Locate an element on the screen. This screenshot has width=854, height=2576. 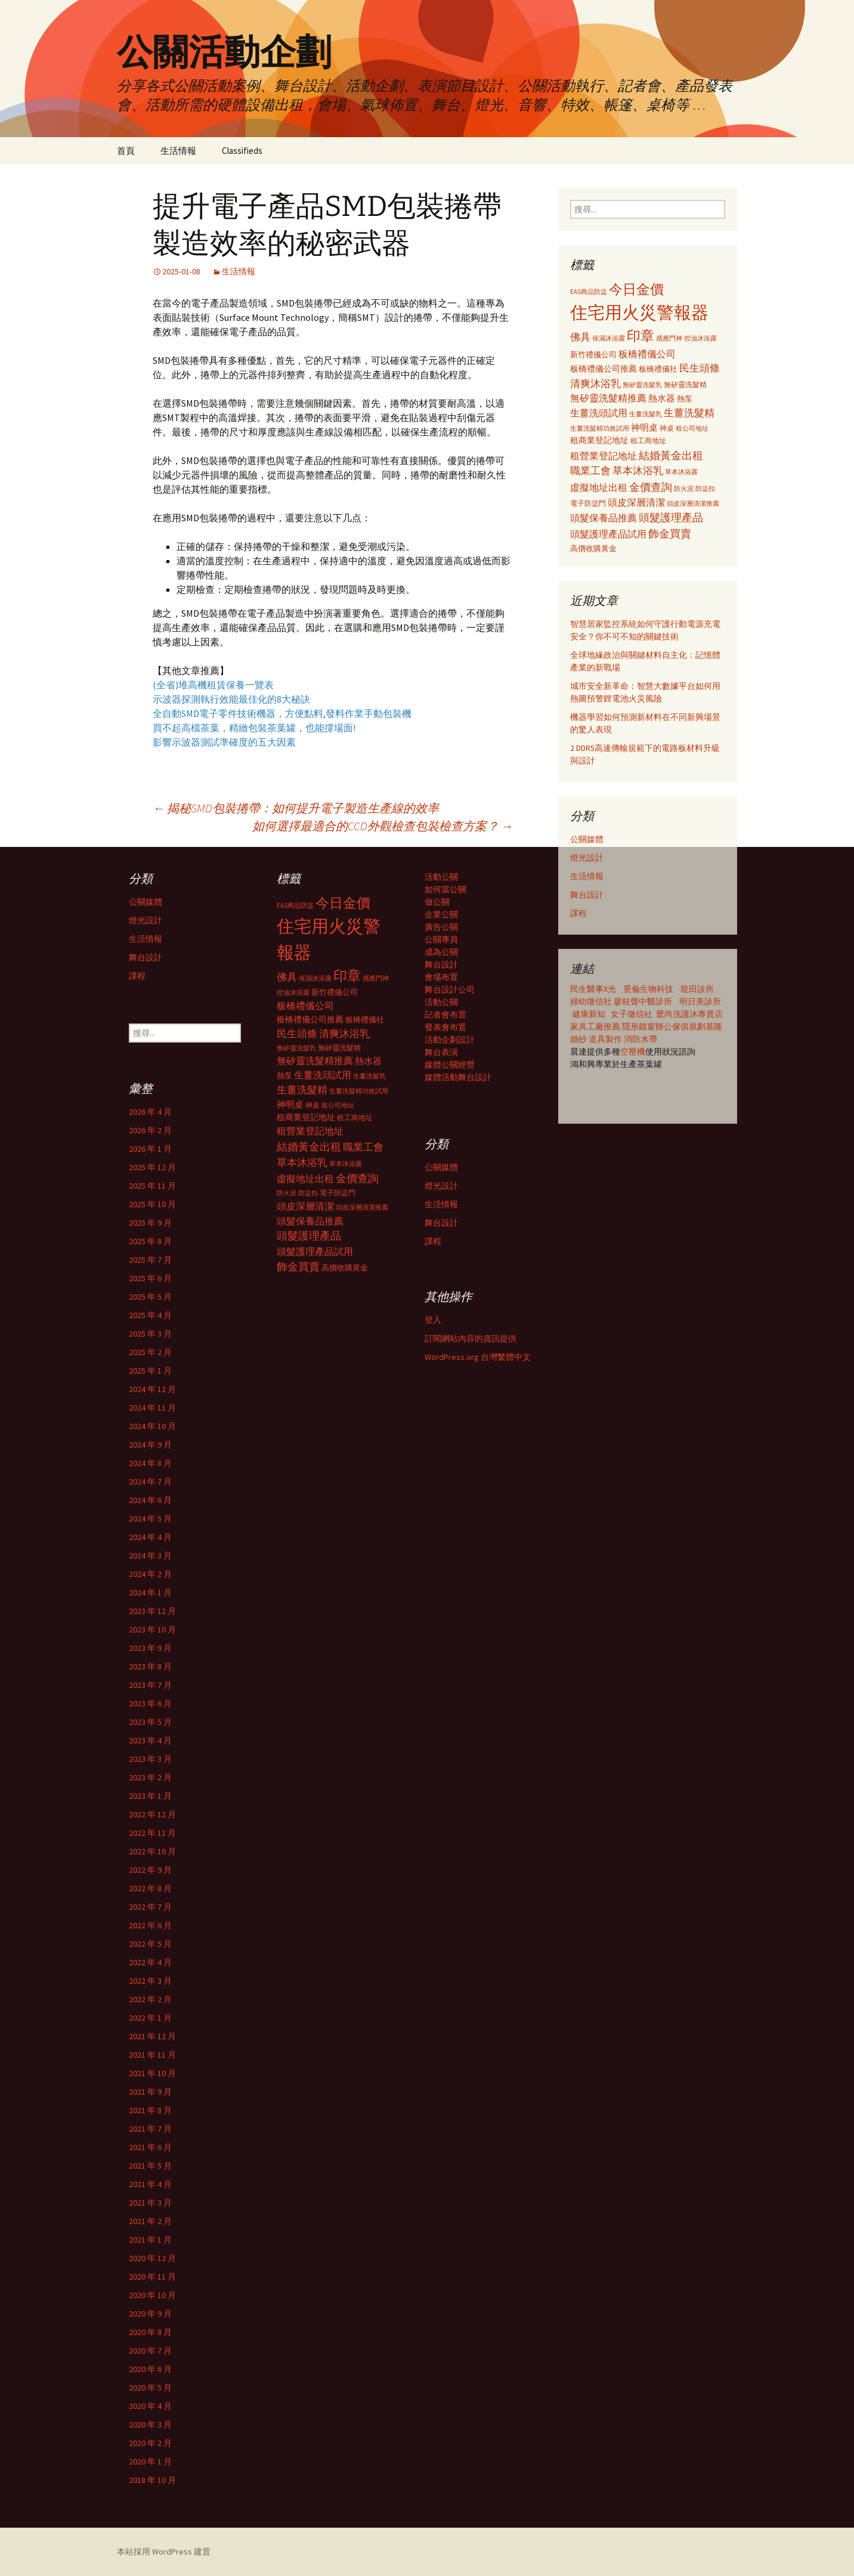
發表會布置 is located at coordinates (445, 1027).